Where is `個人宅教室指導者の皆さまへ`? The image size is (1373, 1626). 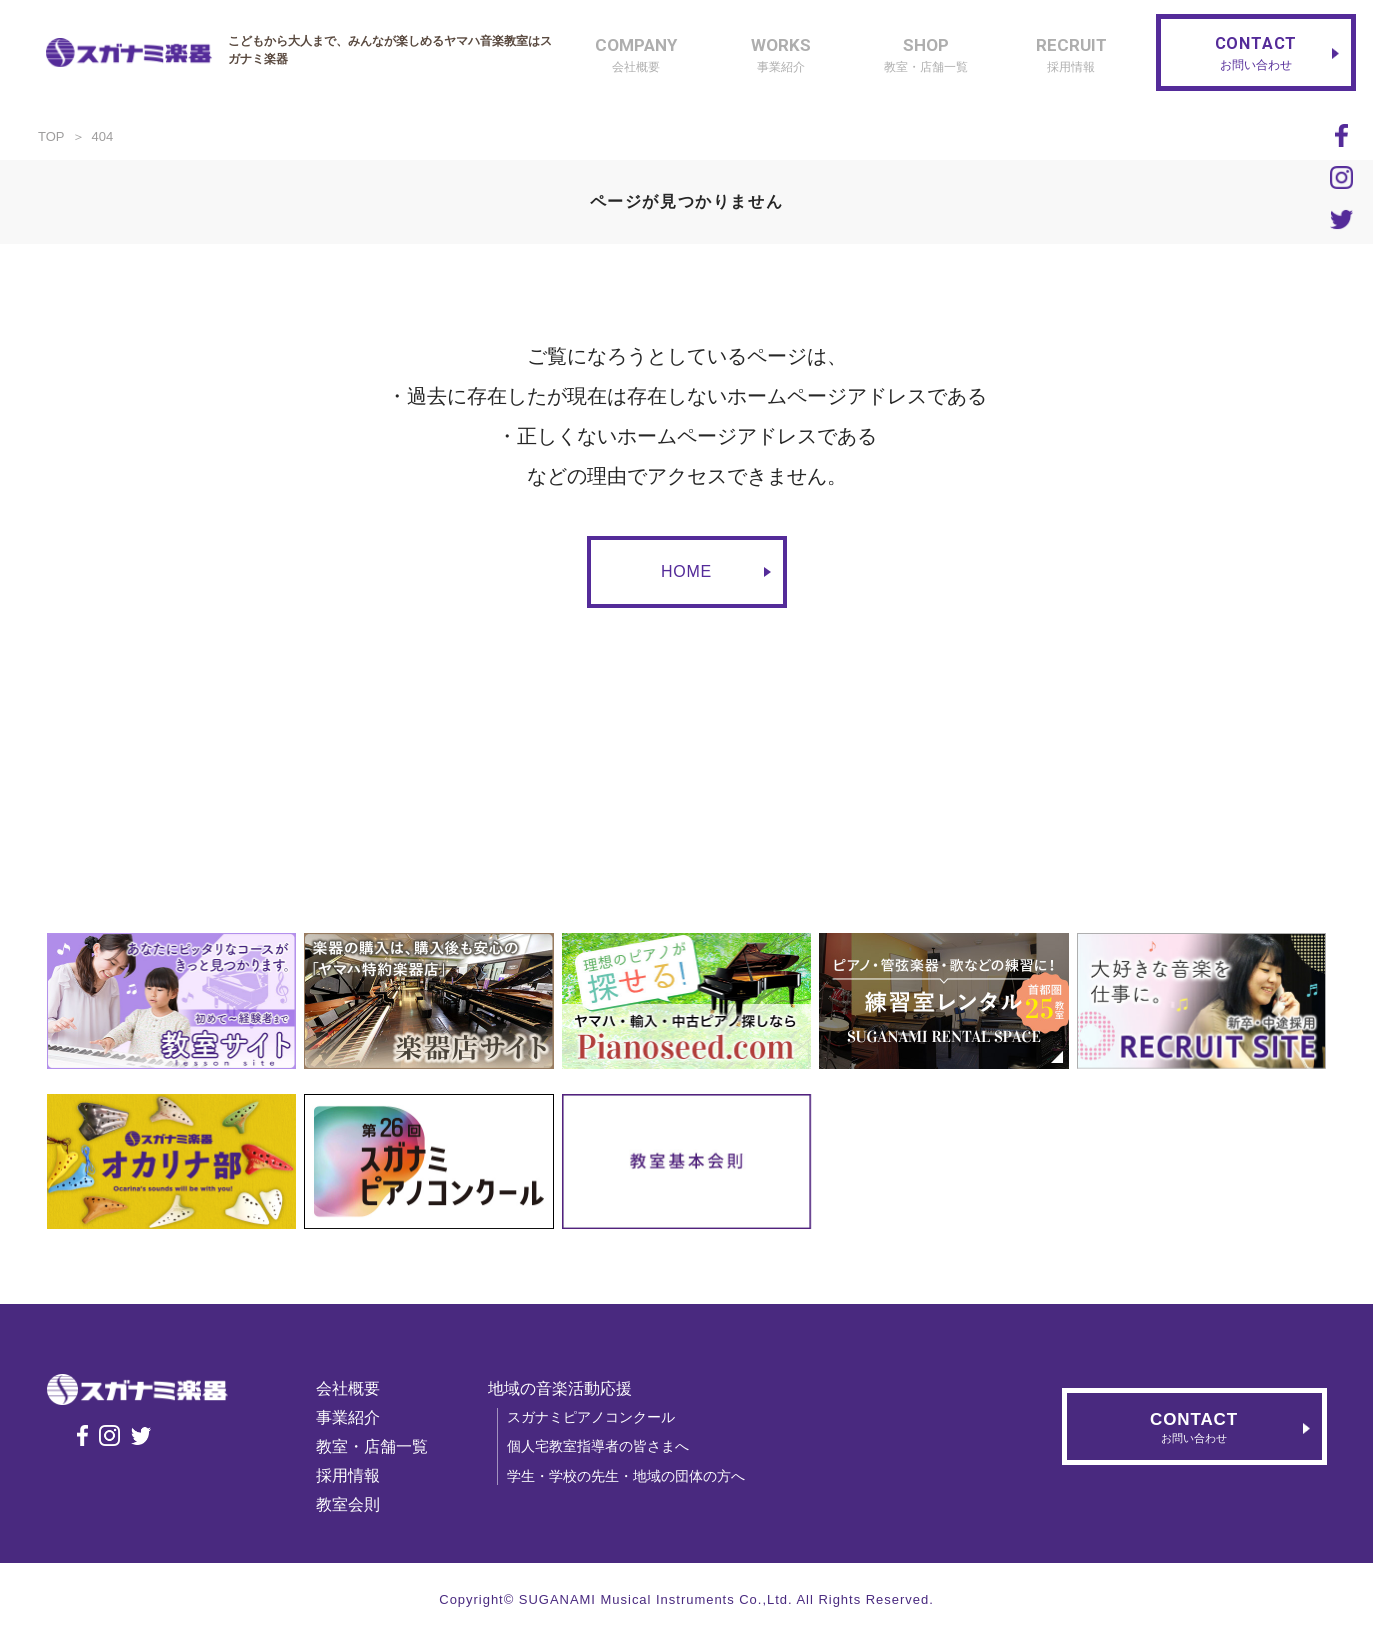
個人宅教室指導者の皆さまへ is located at coordinates (604, 1446).